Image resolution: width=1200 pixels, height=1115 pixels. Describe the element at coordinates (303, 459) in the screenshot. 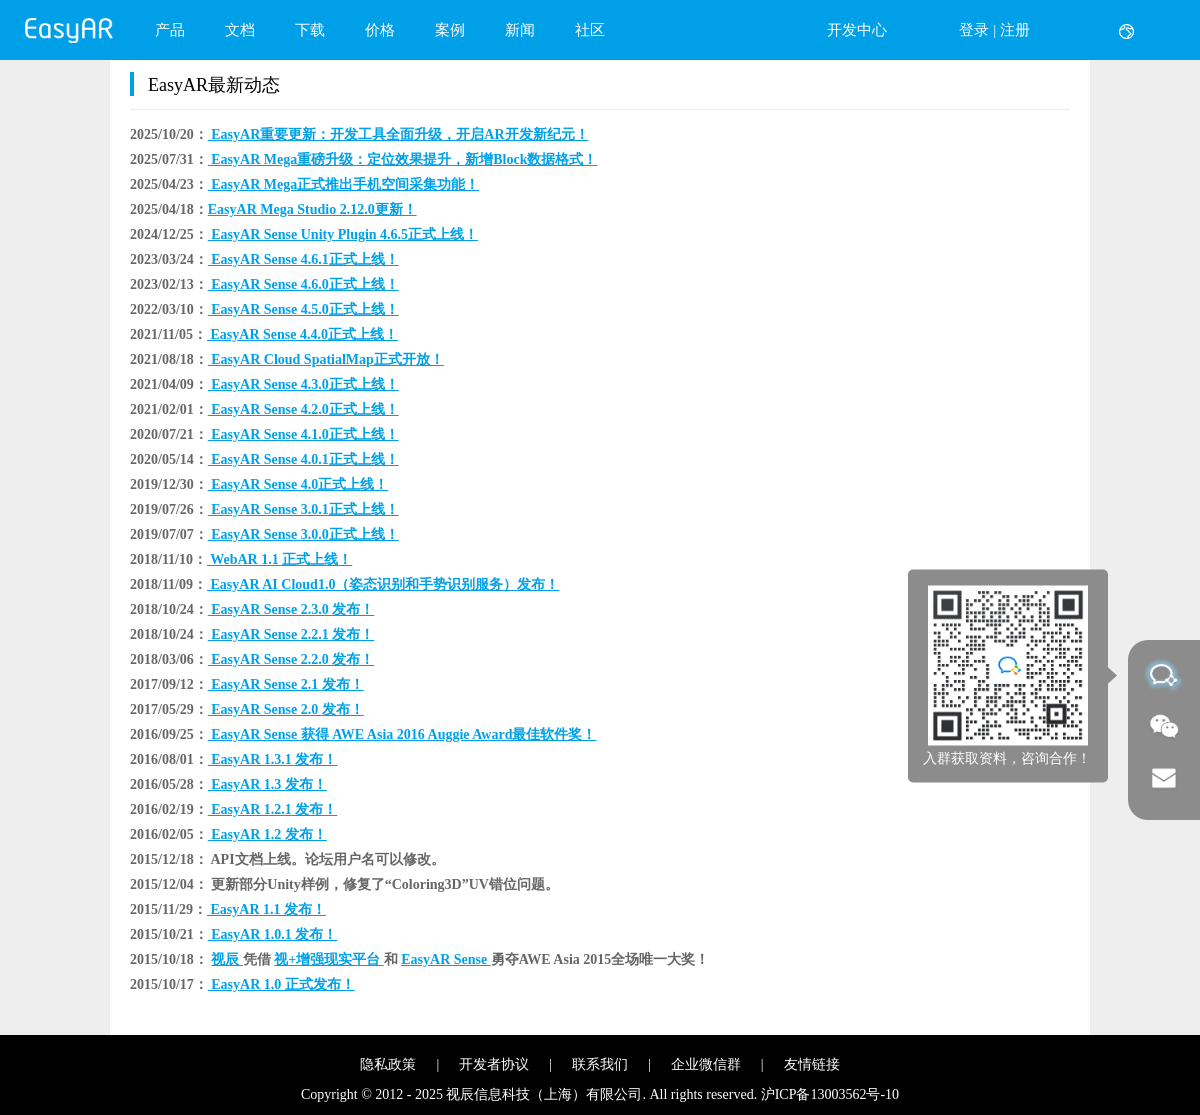

I see `EasyAR Sense 4.0.1正式上线！` at that location.